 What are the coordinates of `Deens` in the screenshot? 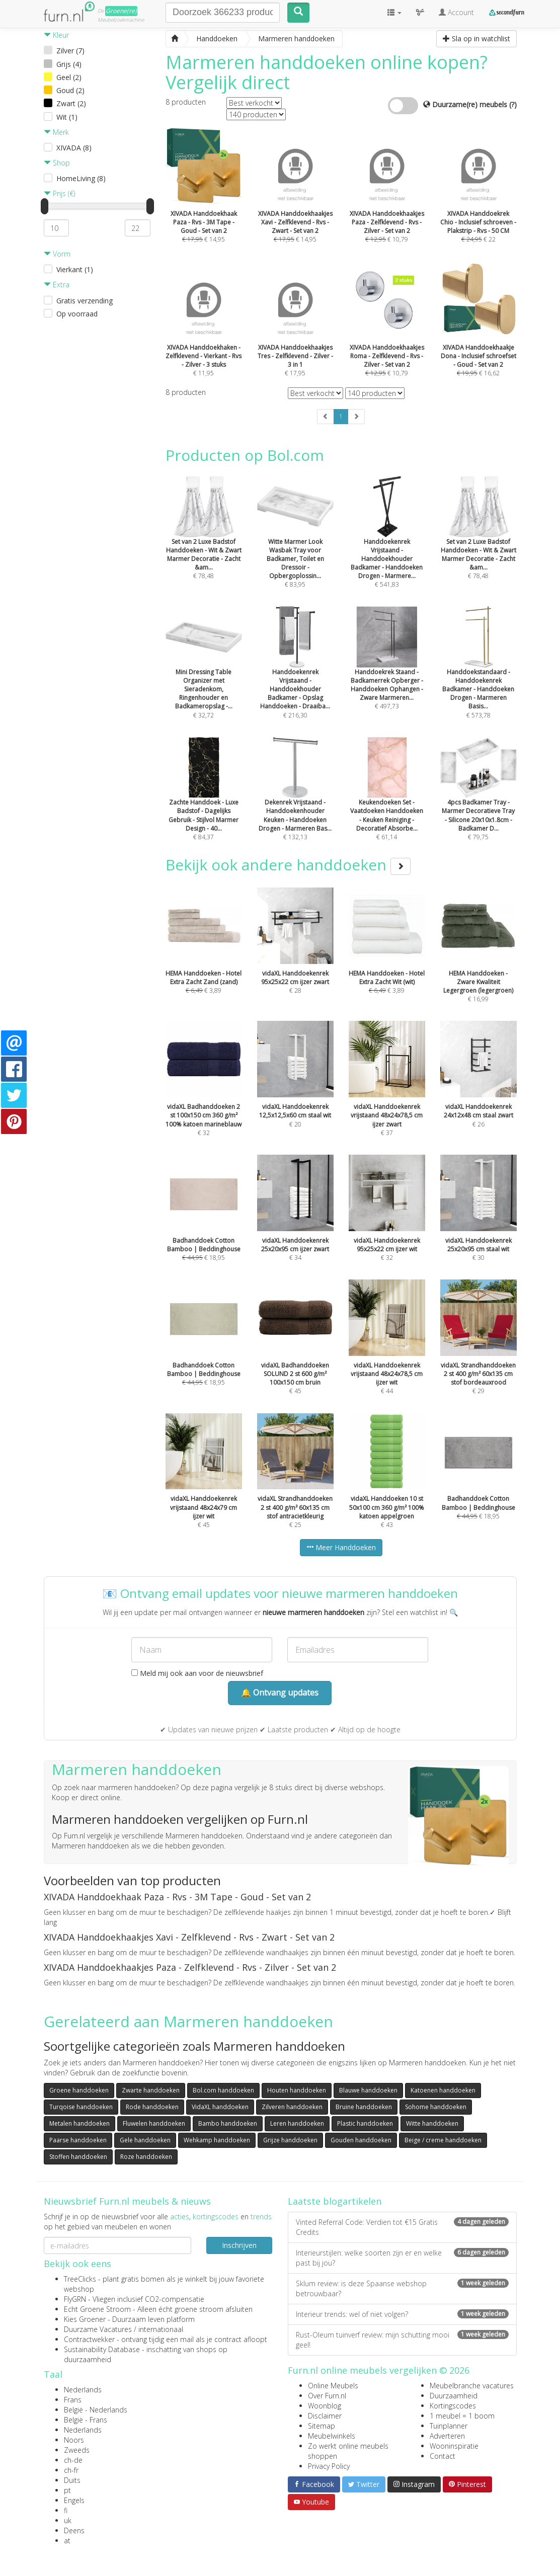 It's located at (74, 2530).